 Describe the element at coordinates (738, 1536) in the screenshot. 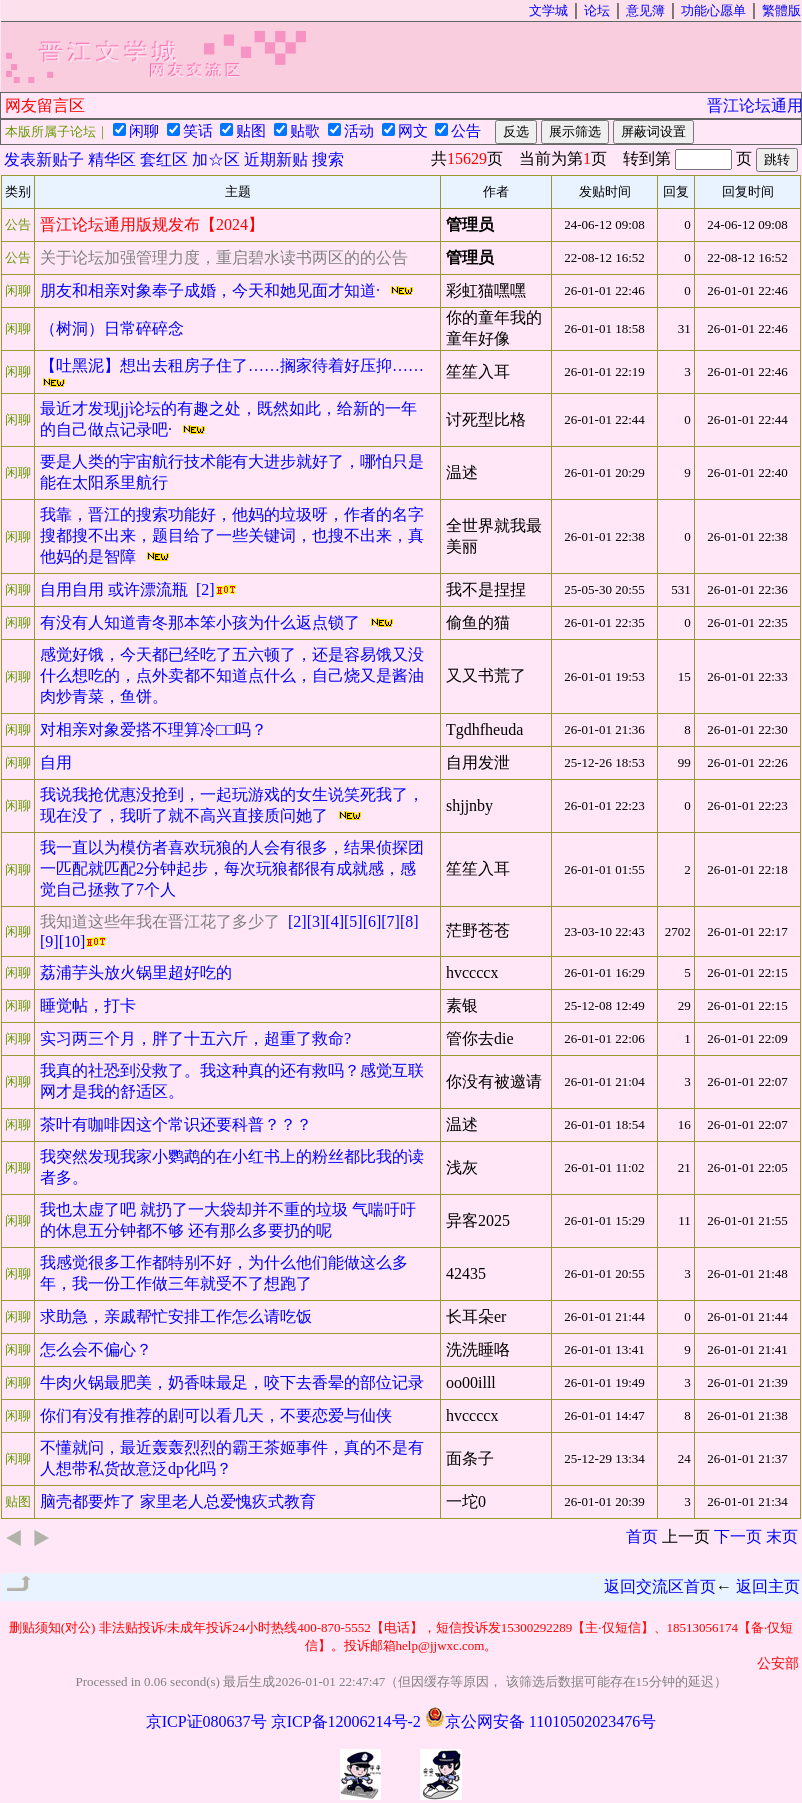

I see `下一页` at that location.